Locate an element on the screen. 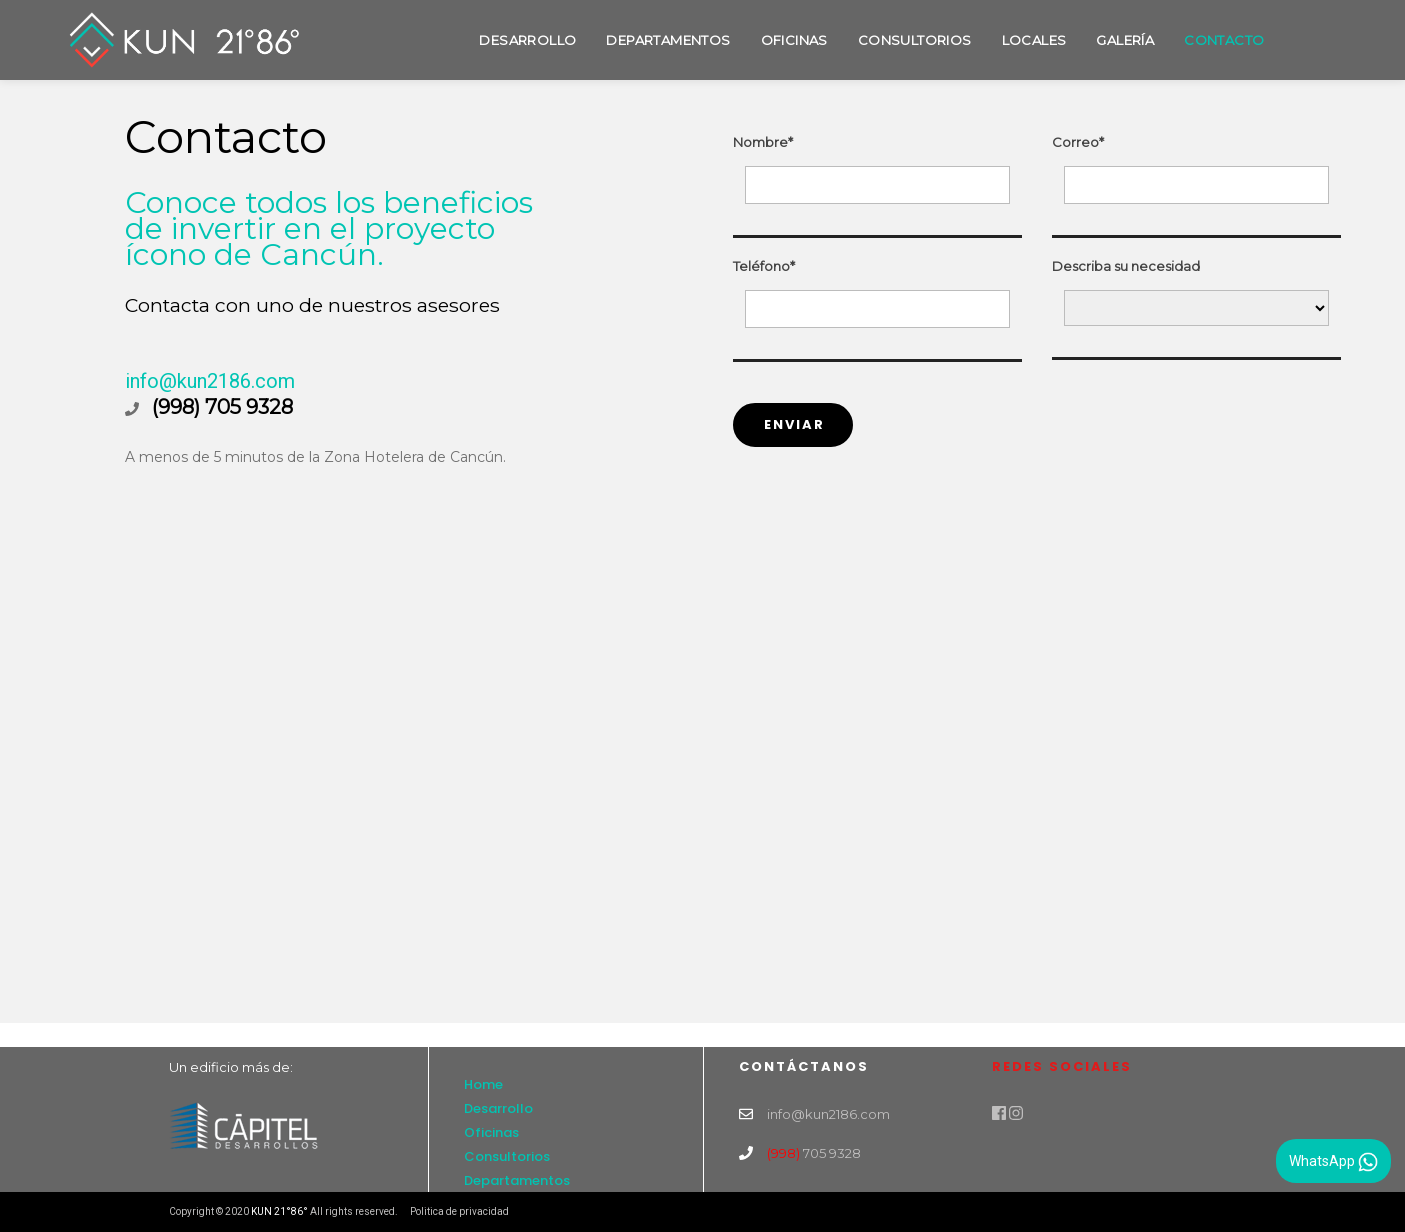 This screenshot has height=1232, width=1405. WhatsApp is located at coordinates (1333, 1162).